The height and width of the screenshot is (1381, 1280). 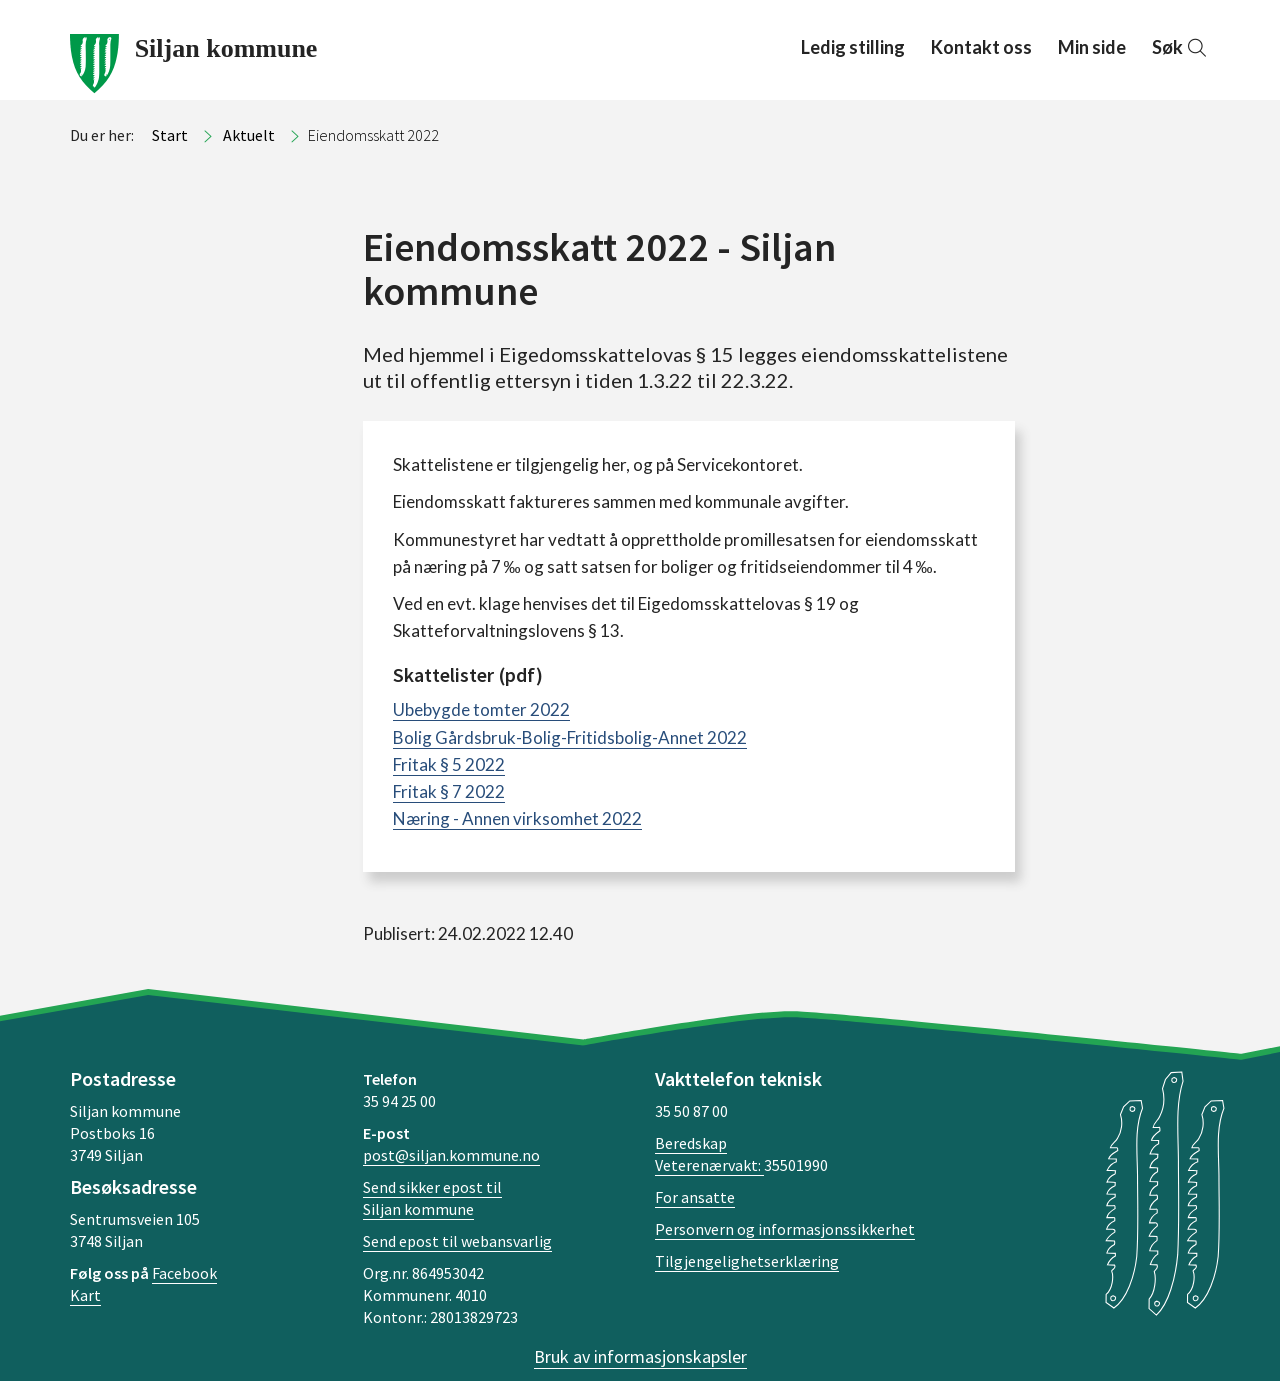 I want to click on Tilgjengelighetserklæring, so click(x=747, y=1261).